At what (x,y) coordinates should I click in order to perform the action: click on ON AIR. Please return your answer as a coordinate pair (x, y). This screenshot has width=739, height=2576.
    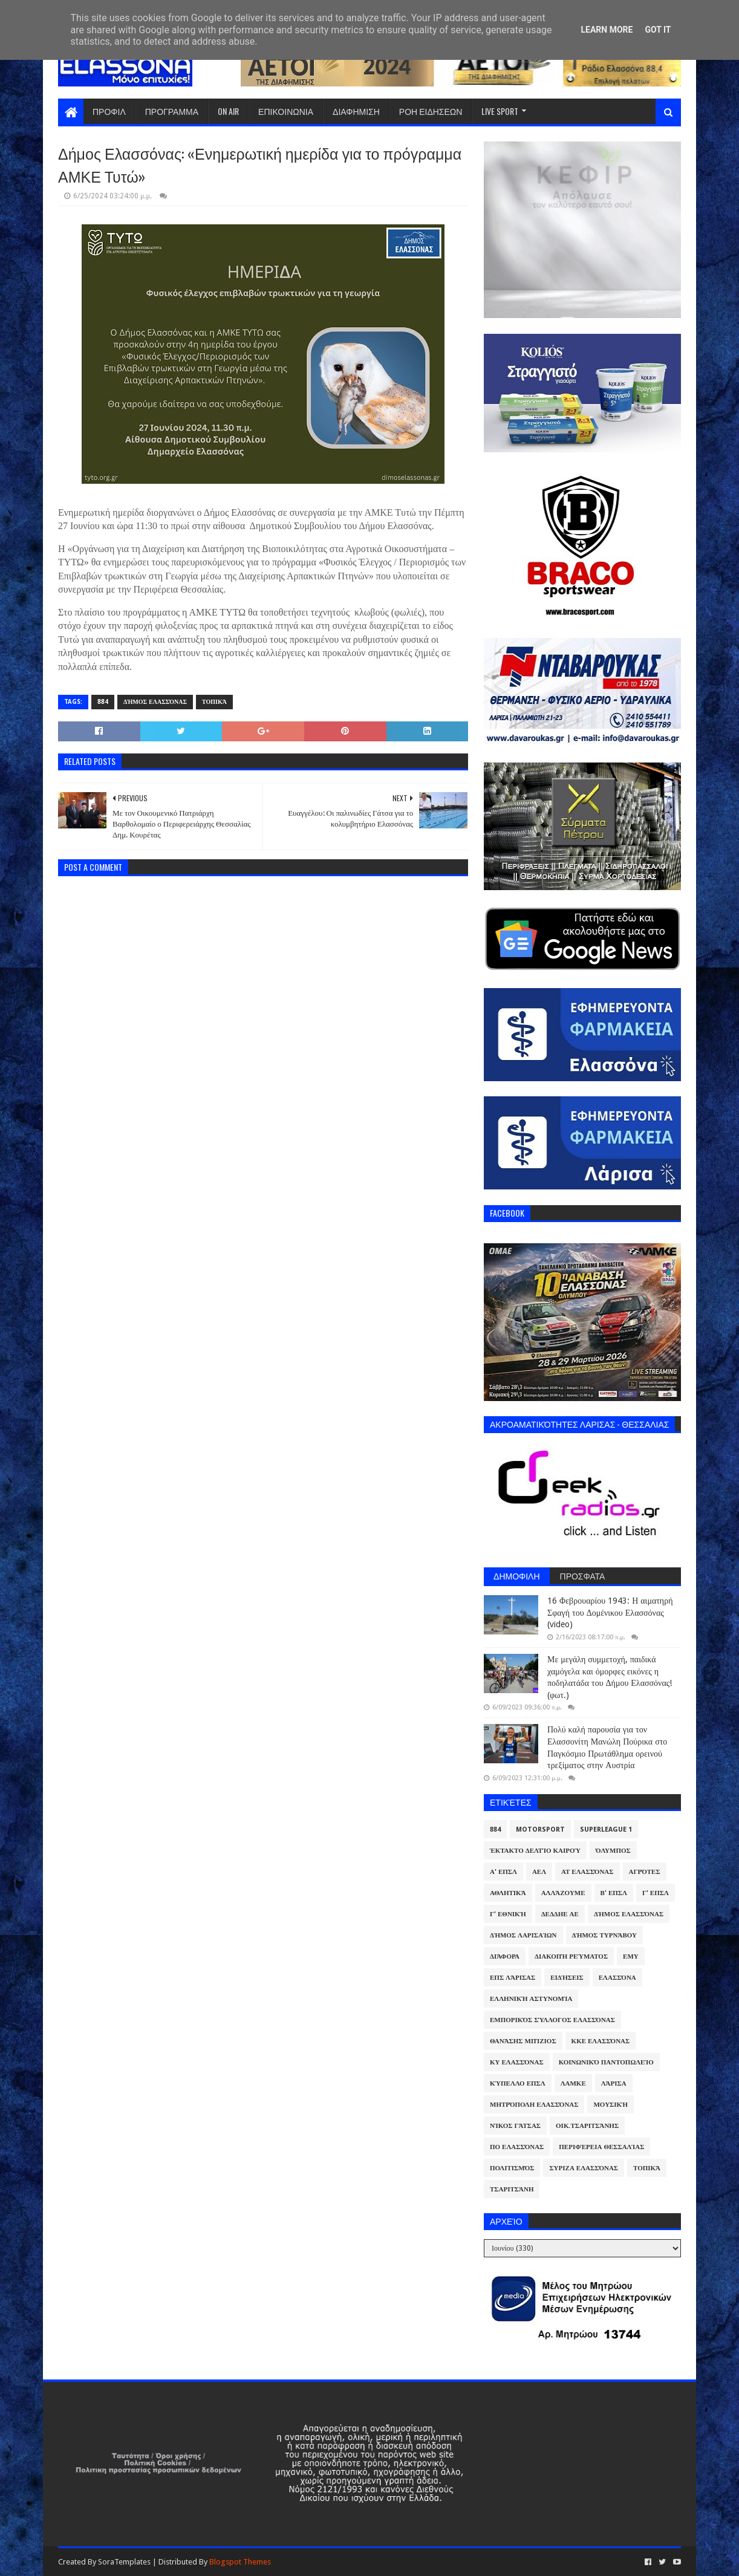
    Looking at the image, I should click on (228, 111).